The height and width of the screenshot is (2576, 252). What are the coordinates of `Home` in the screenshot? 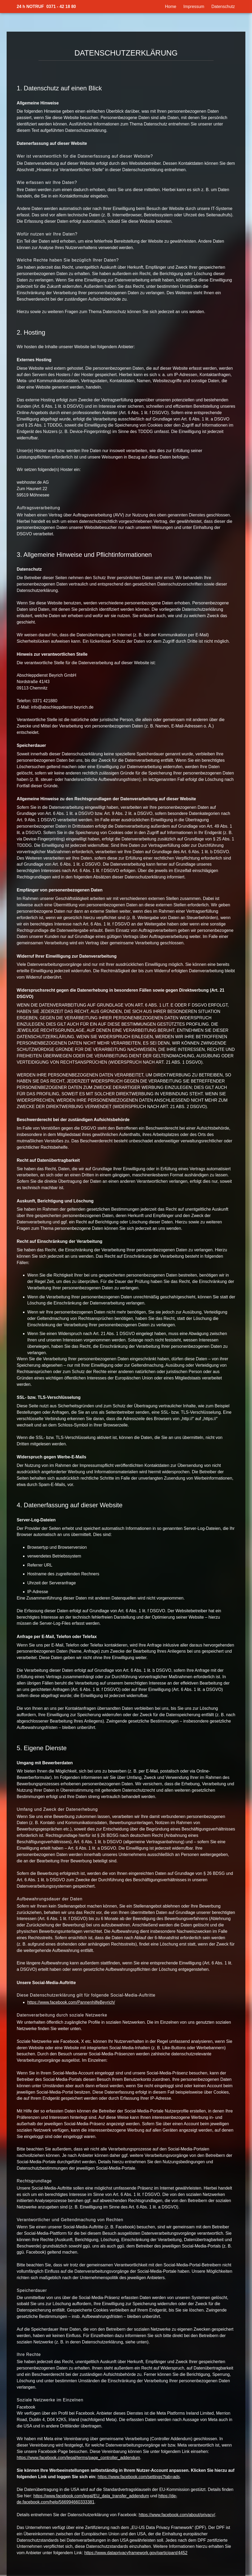 It's located at (170, 6).